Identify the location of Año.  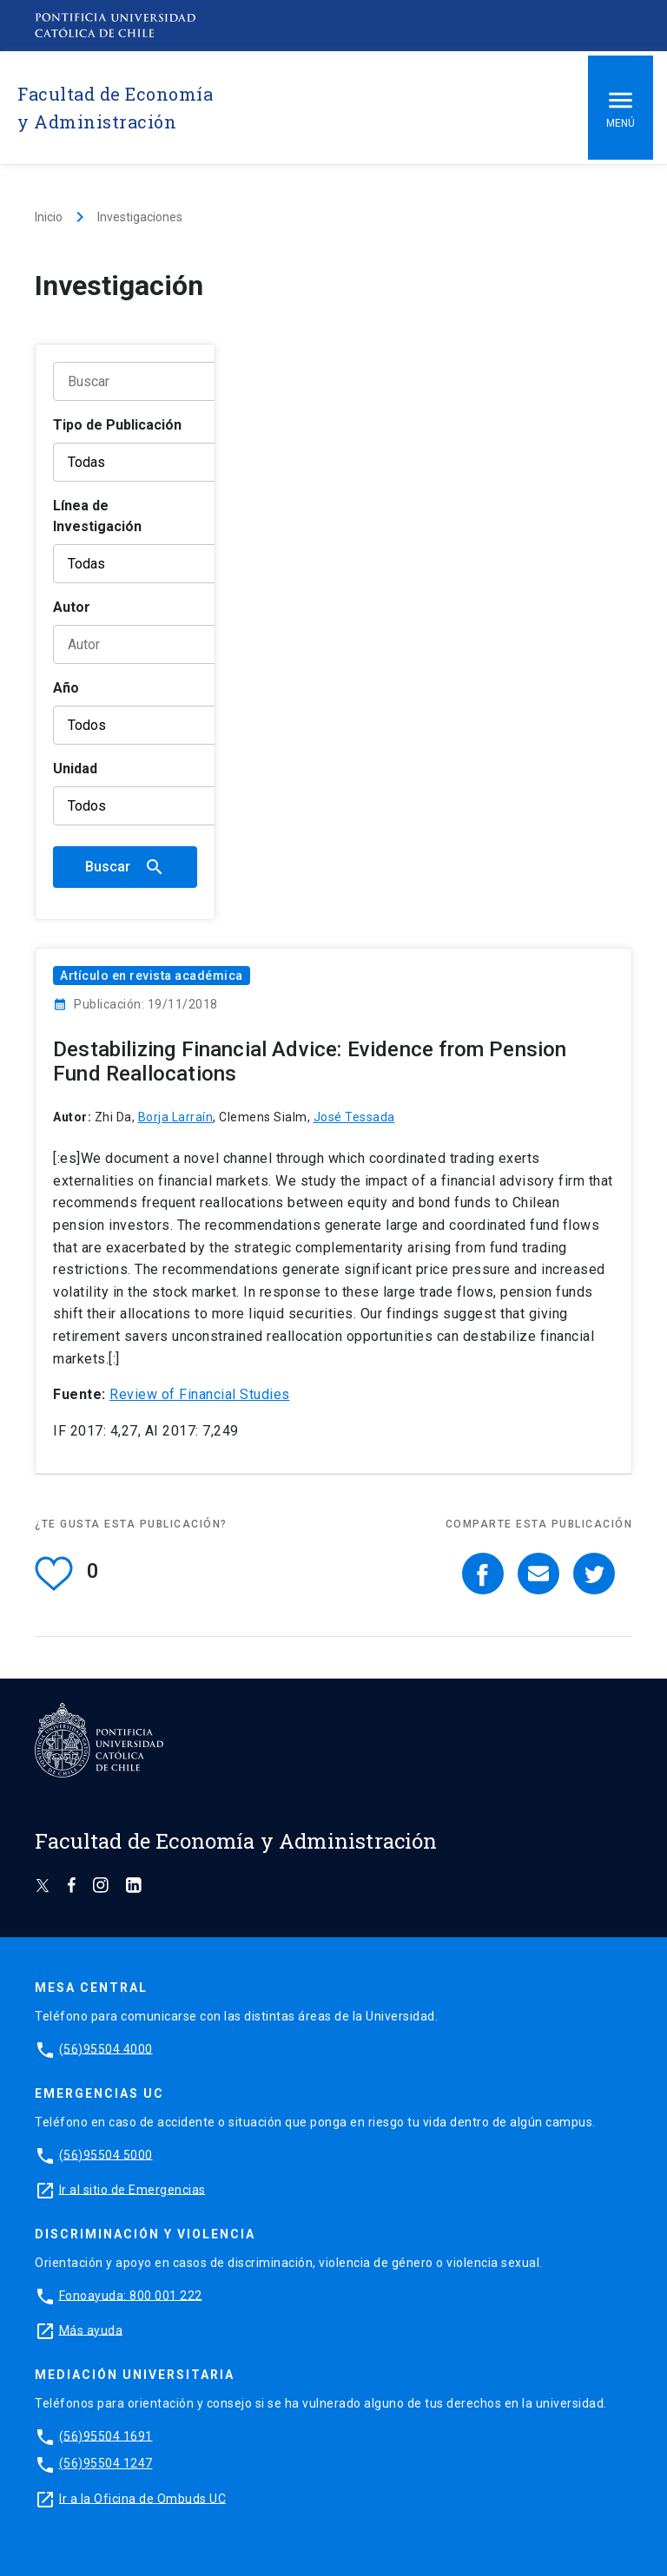
(66, 688).